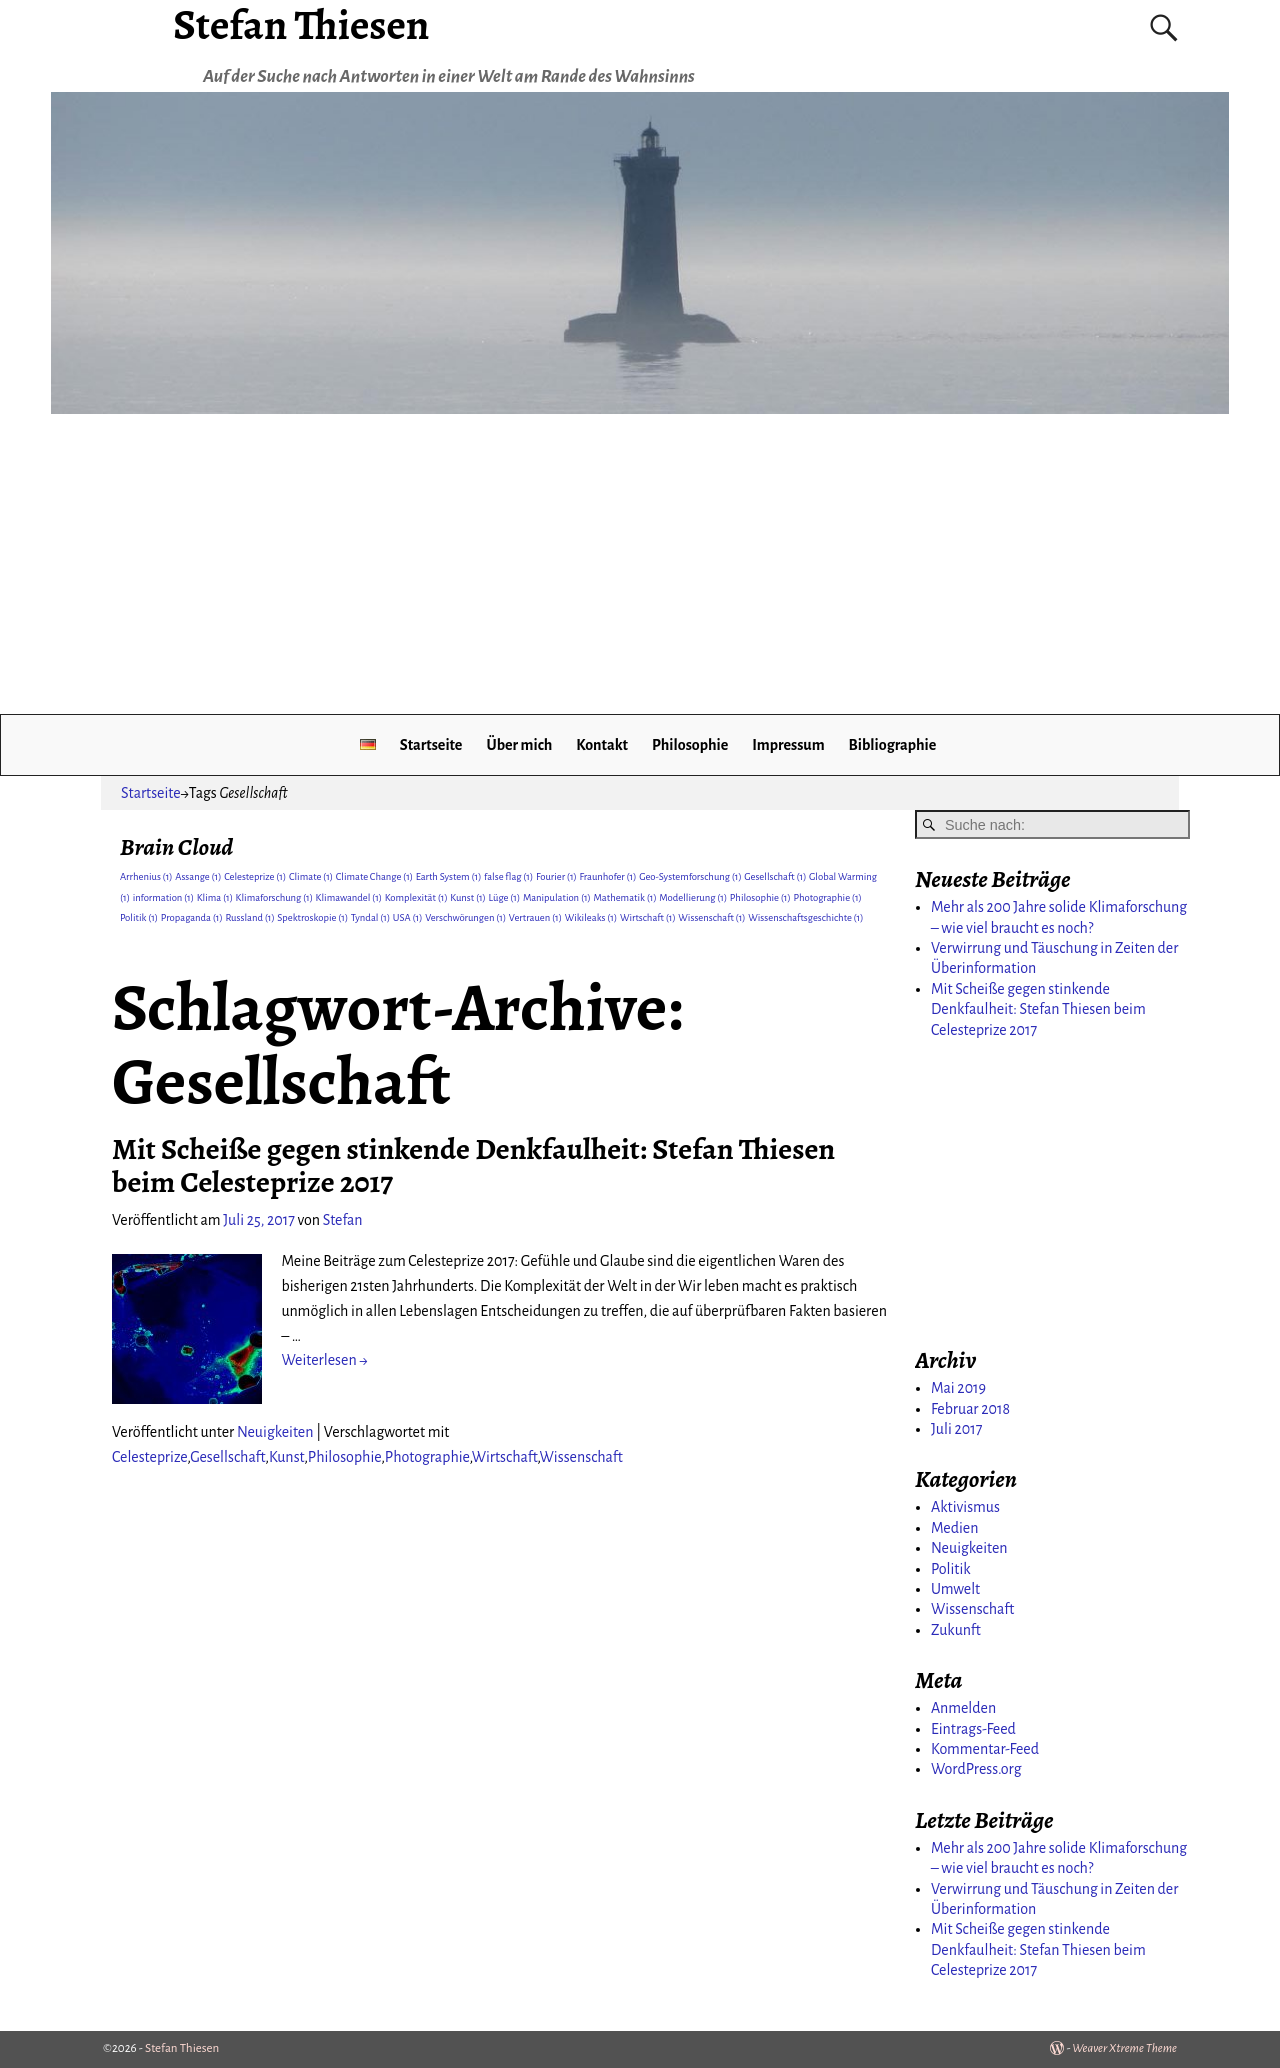 Image resolution: width=1280 pixels, height=2068 pixels. What do you see at coordinates (963, 1708) in the screenshot?
I see `Anmelden` at bounding box center [963, 1708].